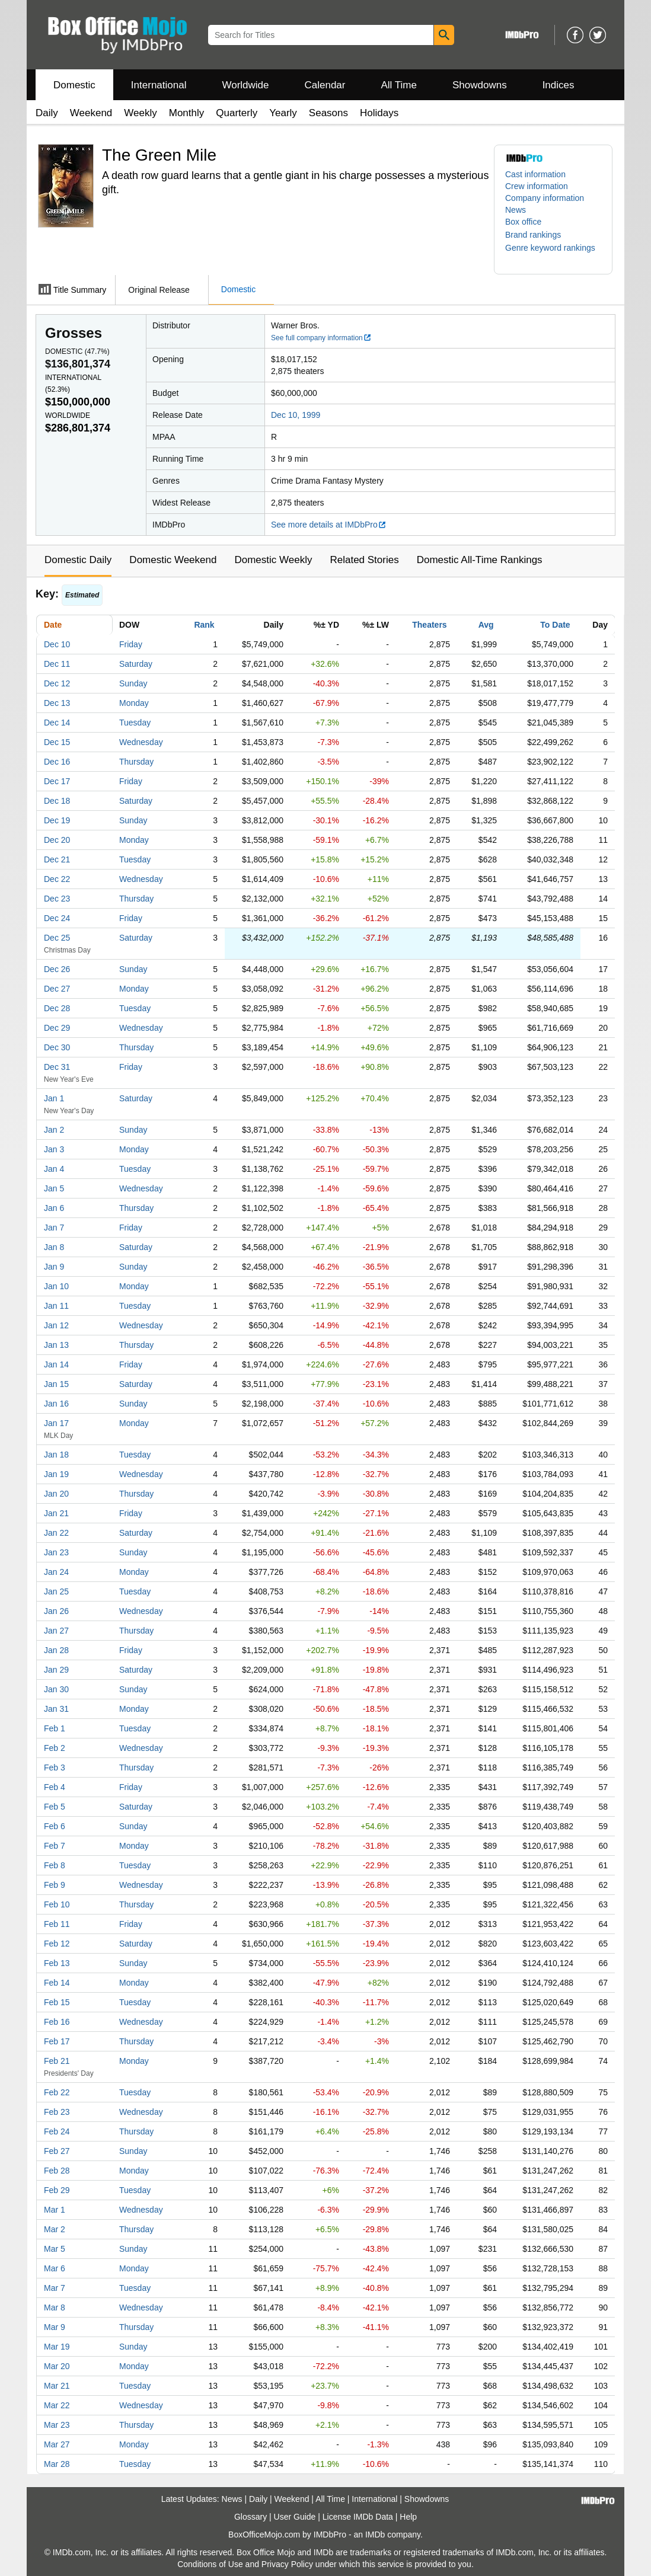  What do you see at coordinates (56, 1552) in the screenshot?
I see `Jan 23` at bounding box center [56, 1552].